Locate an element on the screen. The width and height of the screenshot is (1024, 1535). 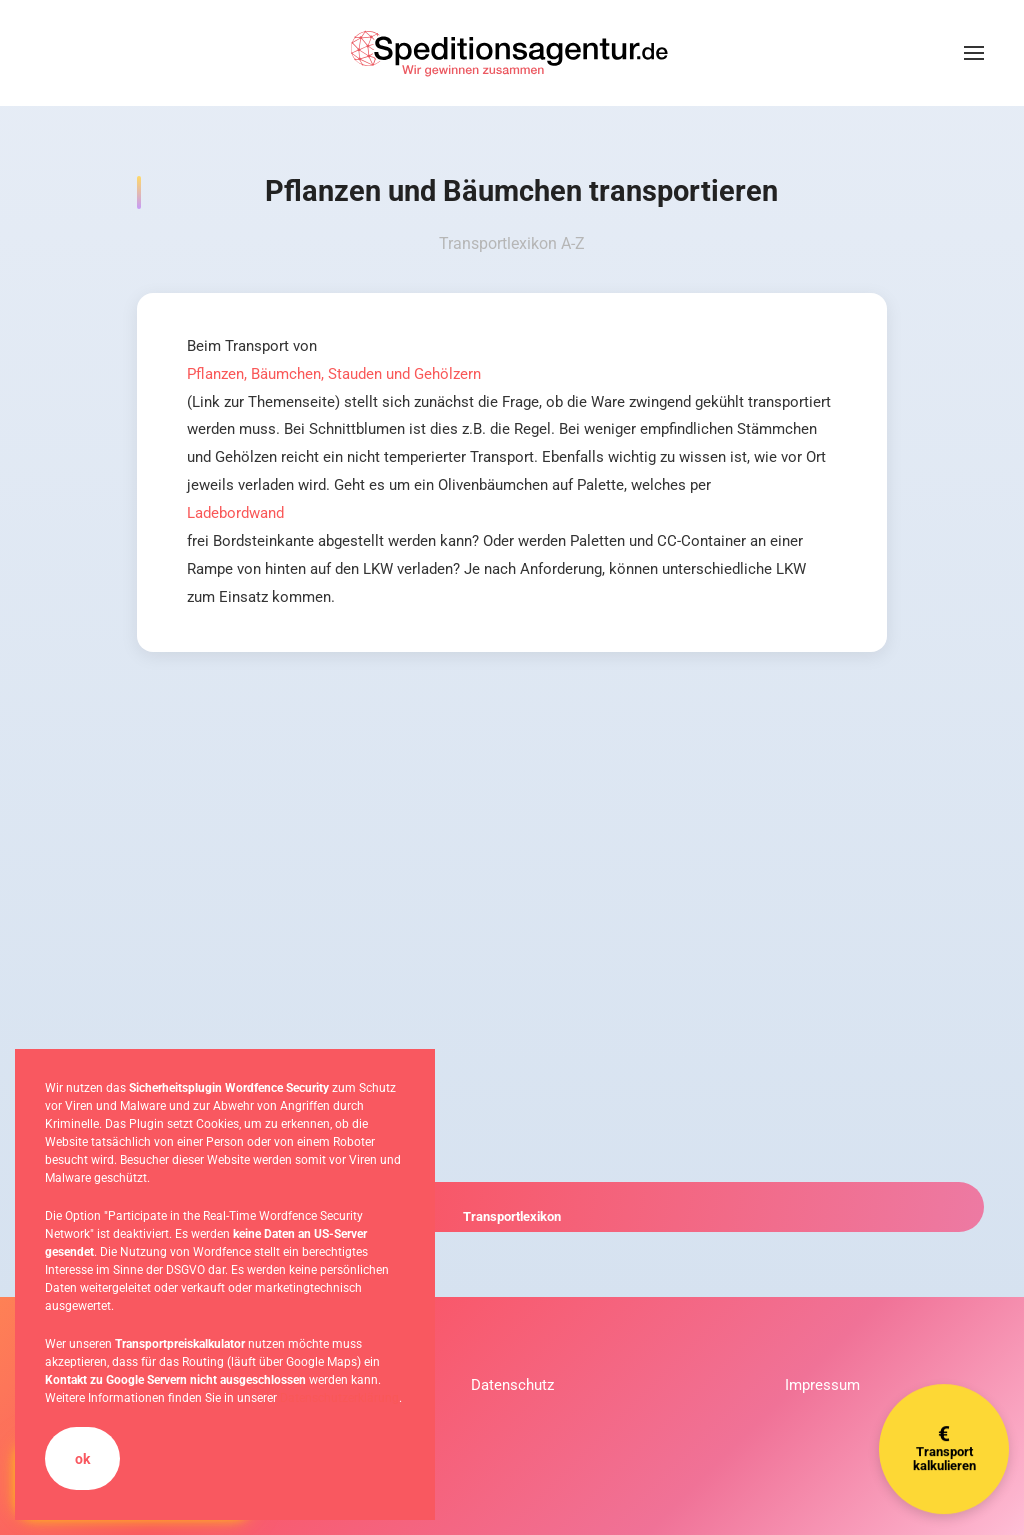
[Zurück zur Startseite] is located at coordinates (512, 53).